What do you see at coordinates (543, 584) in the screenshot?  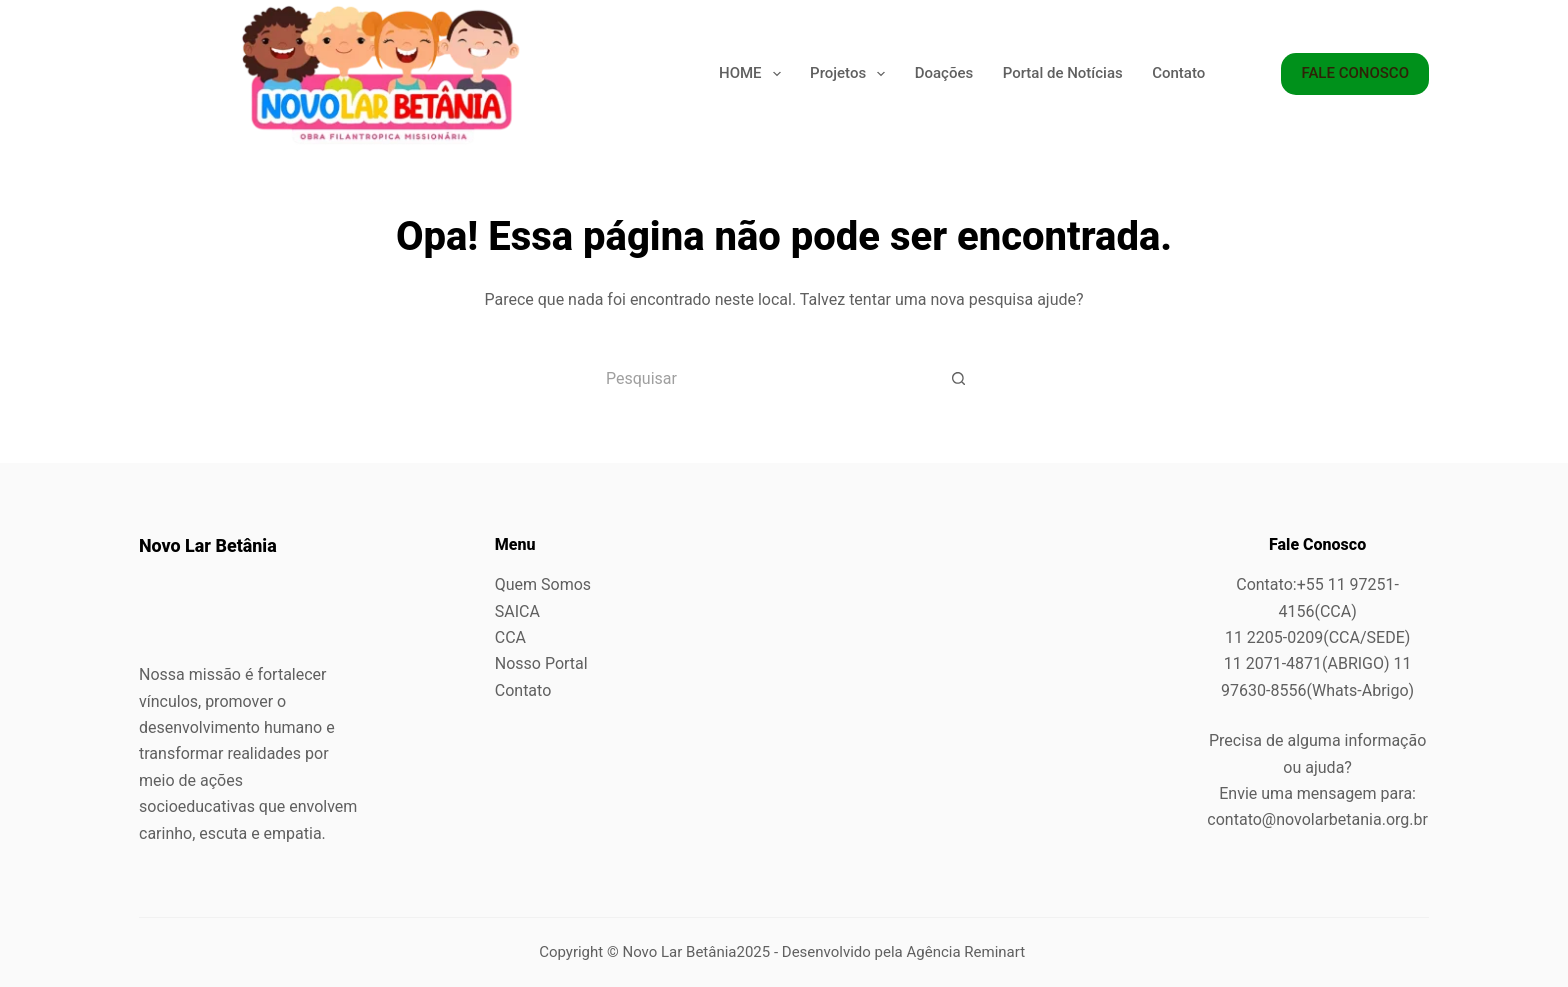 I see `Quem Somos` at bounding box center [543, 584].